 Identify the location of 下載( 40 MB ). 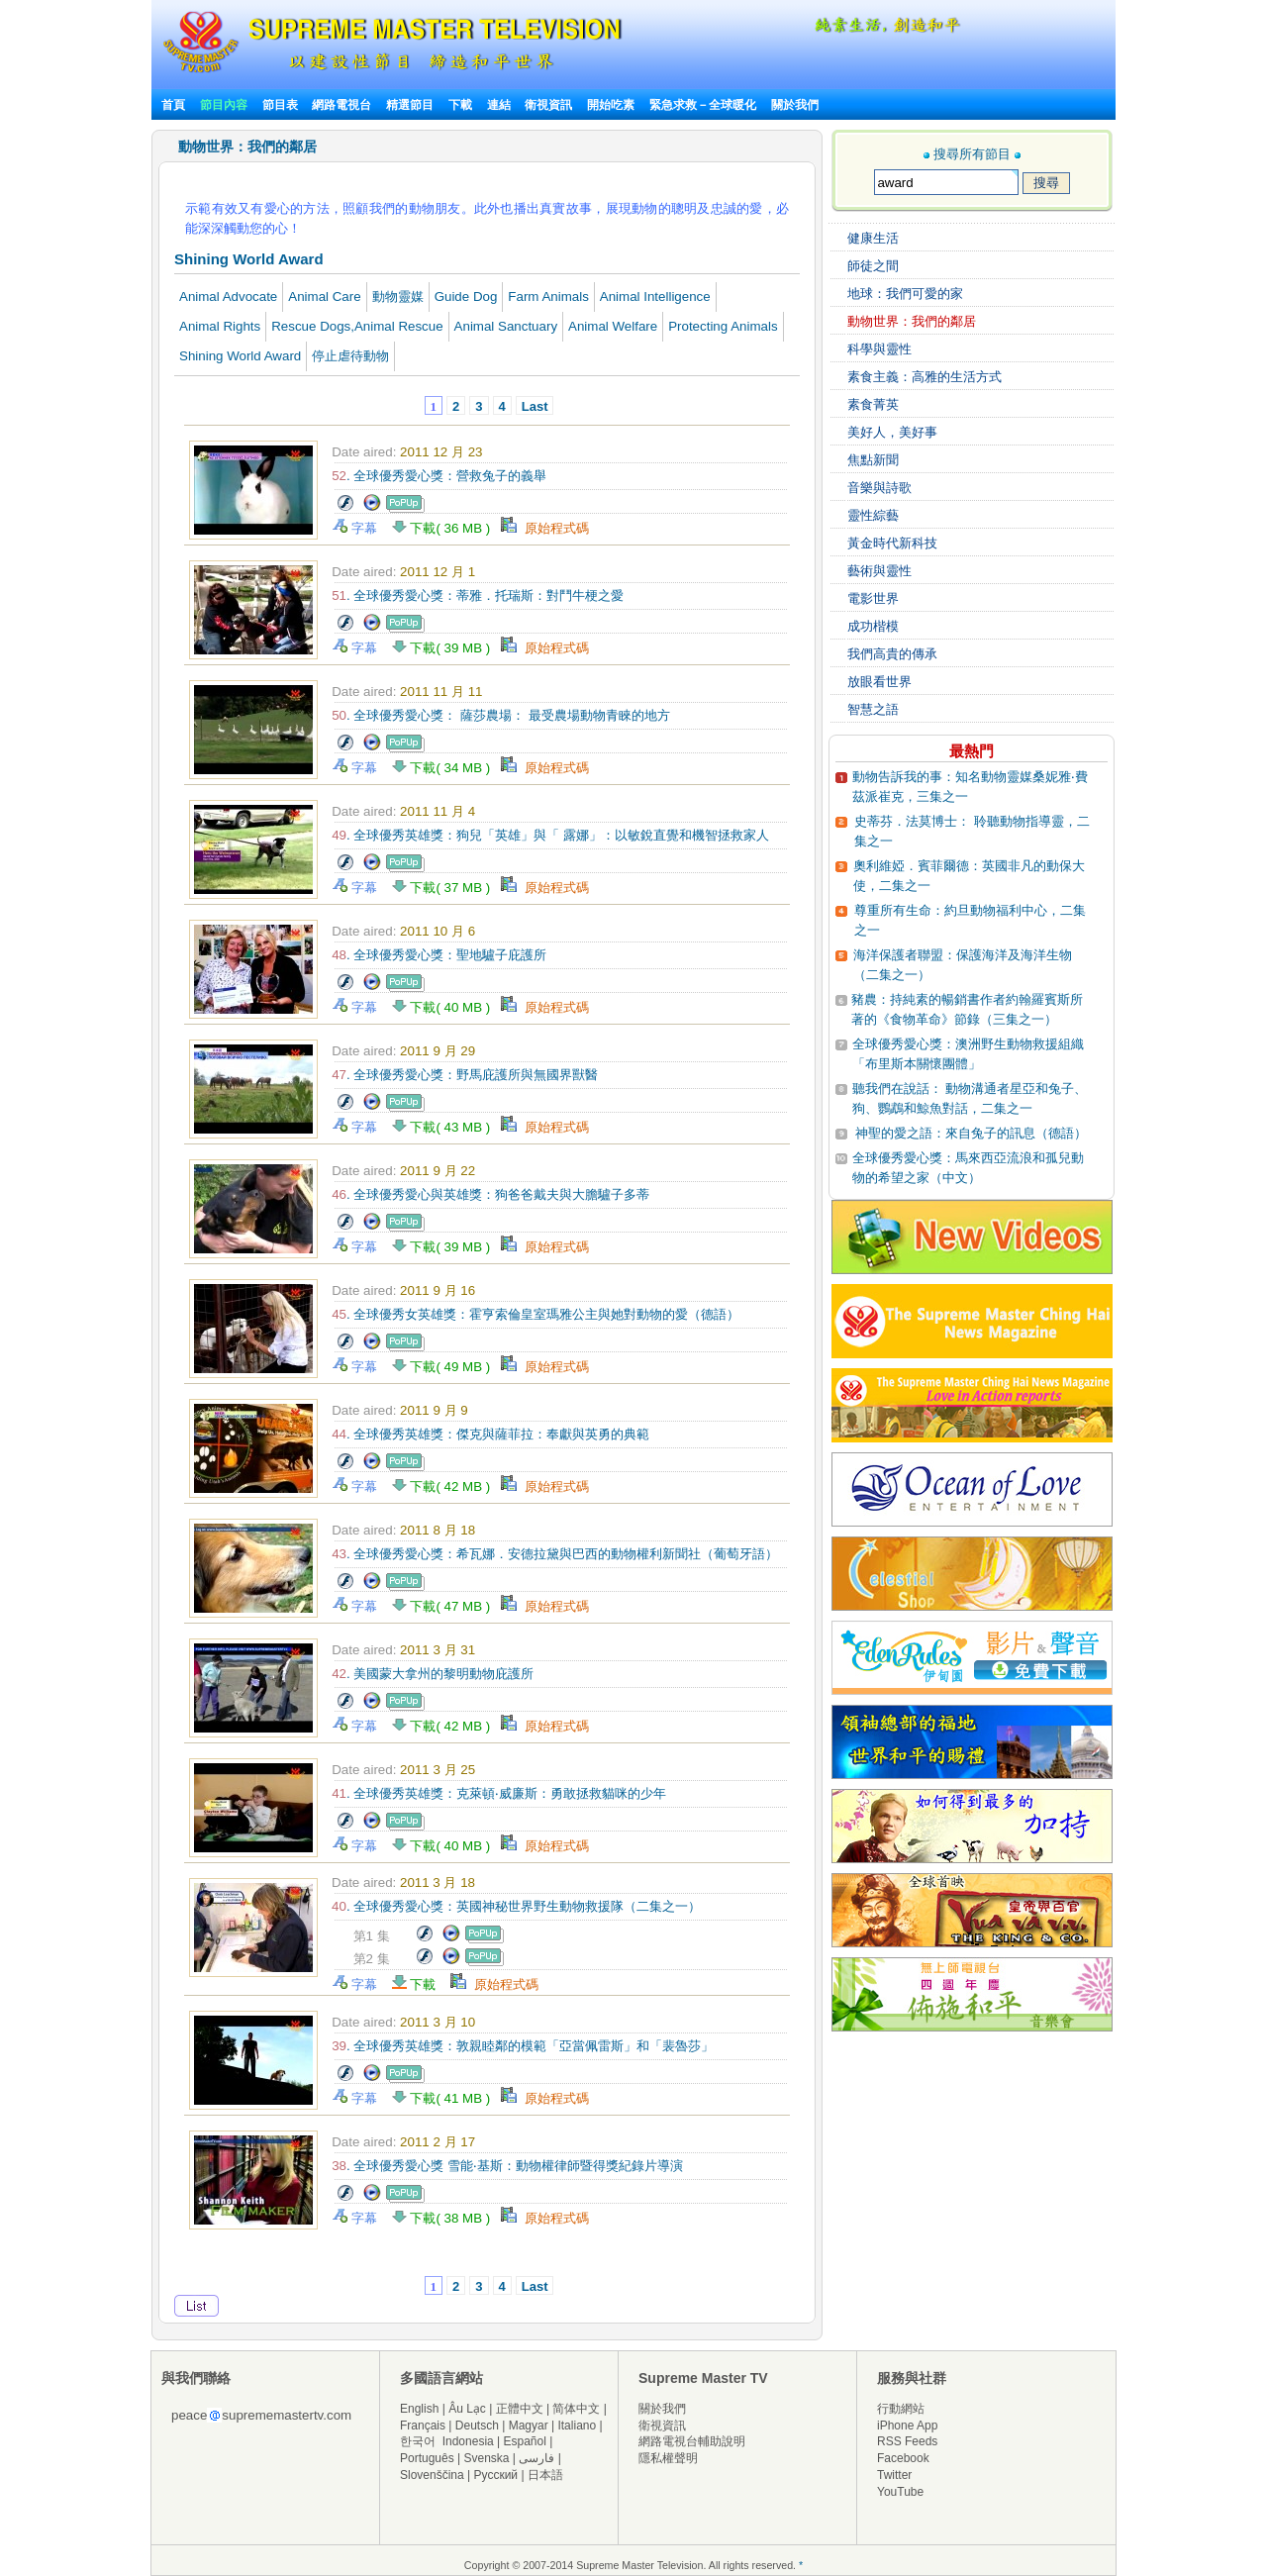
(447, 1007).